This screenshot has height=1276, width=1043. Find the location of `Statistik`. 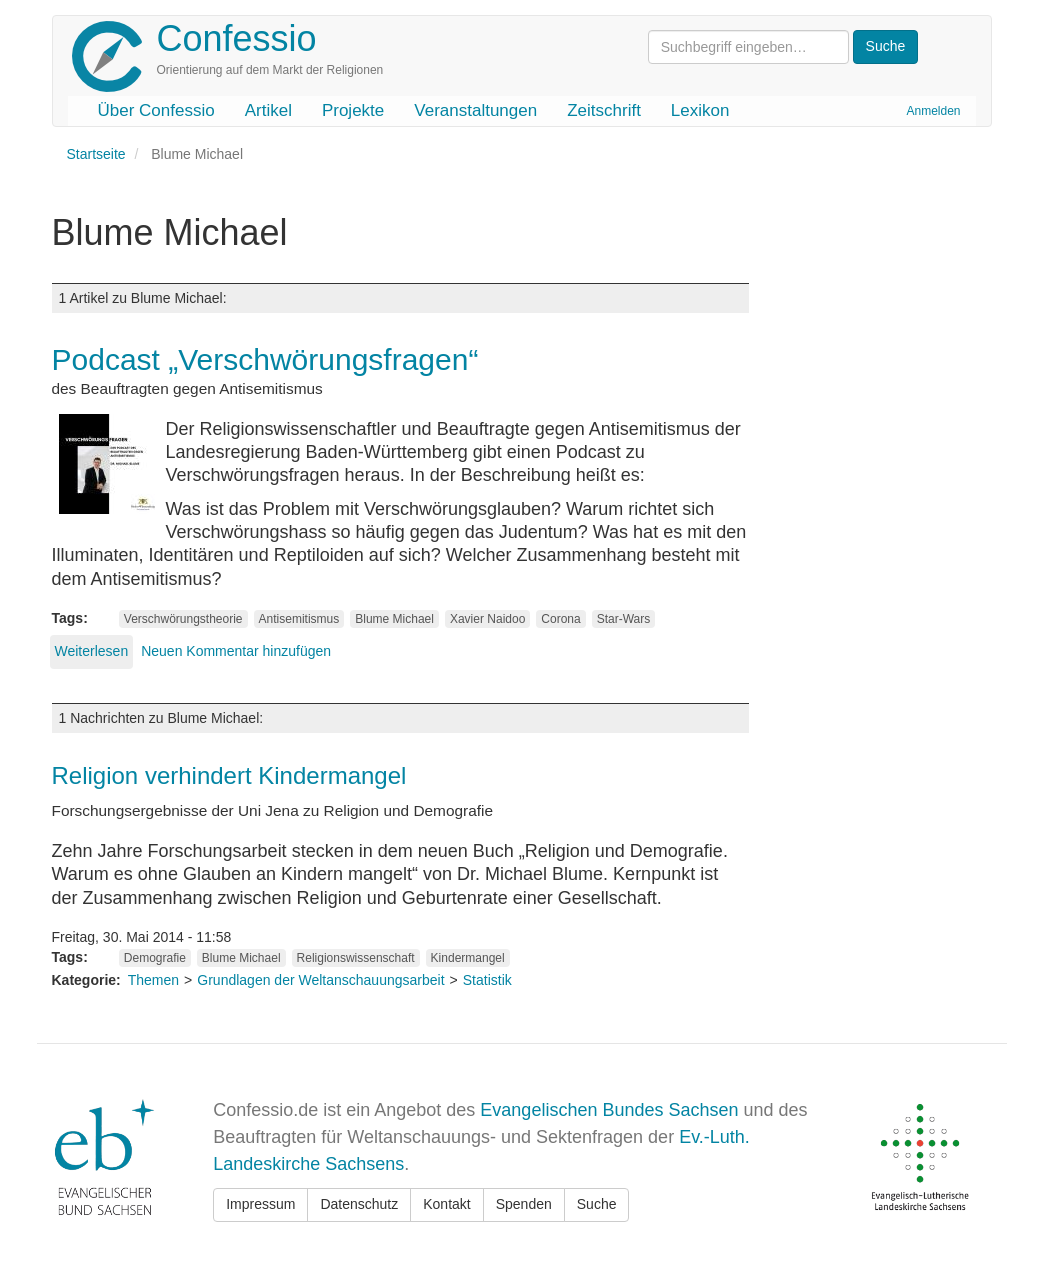

Statistik is located at coordinates (487, 980).